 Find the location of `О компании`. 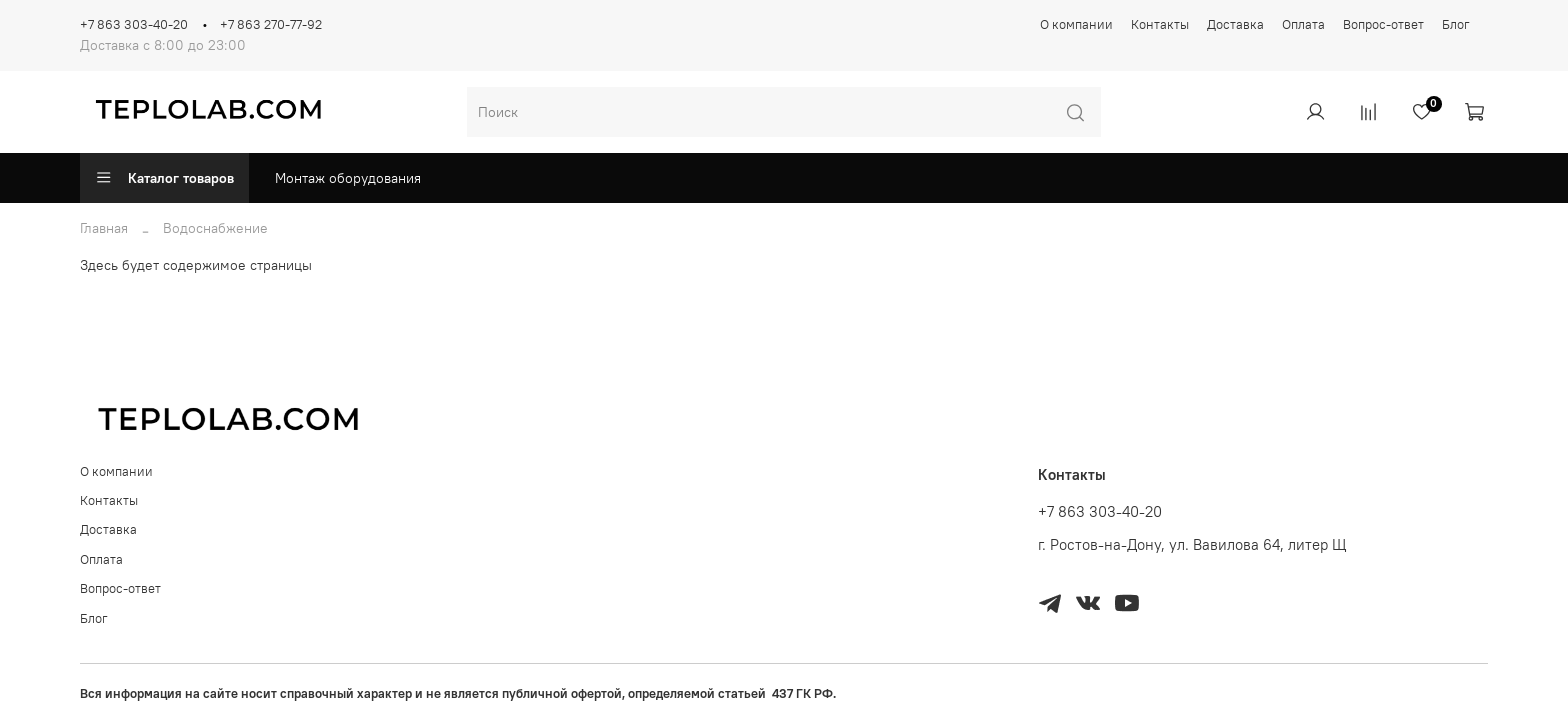

О компании is located at coordinates (1076, 24).